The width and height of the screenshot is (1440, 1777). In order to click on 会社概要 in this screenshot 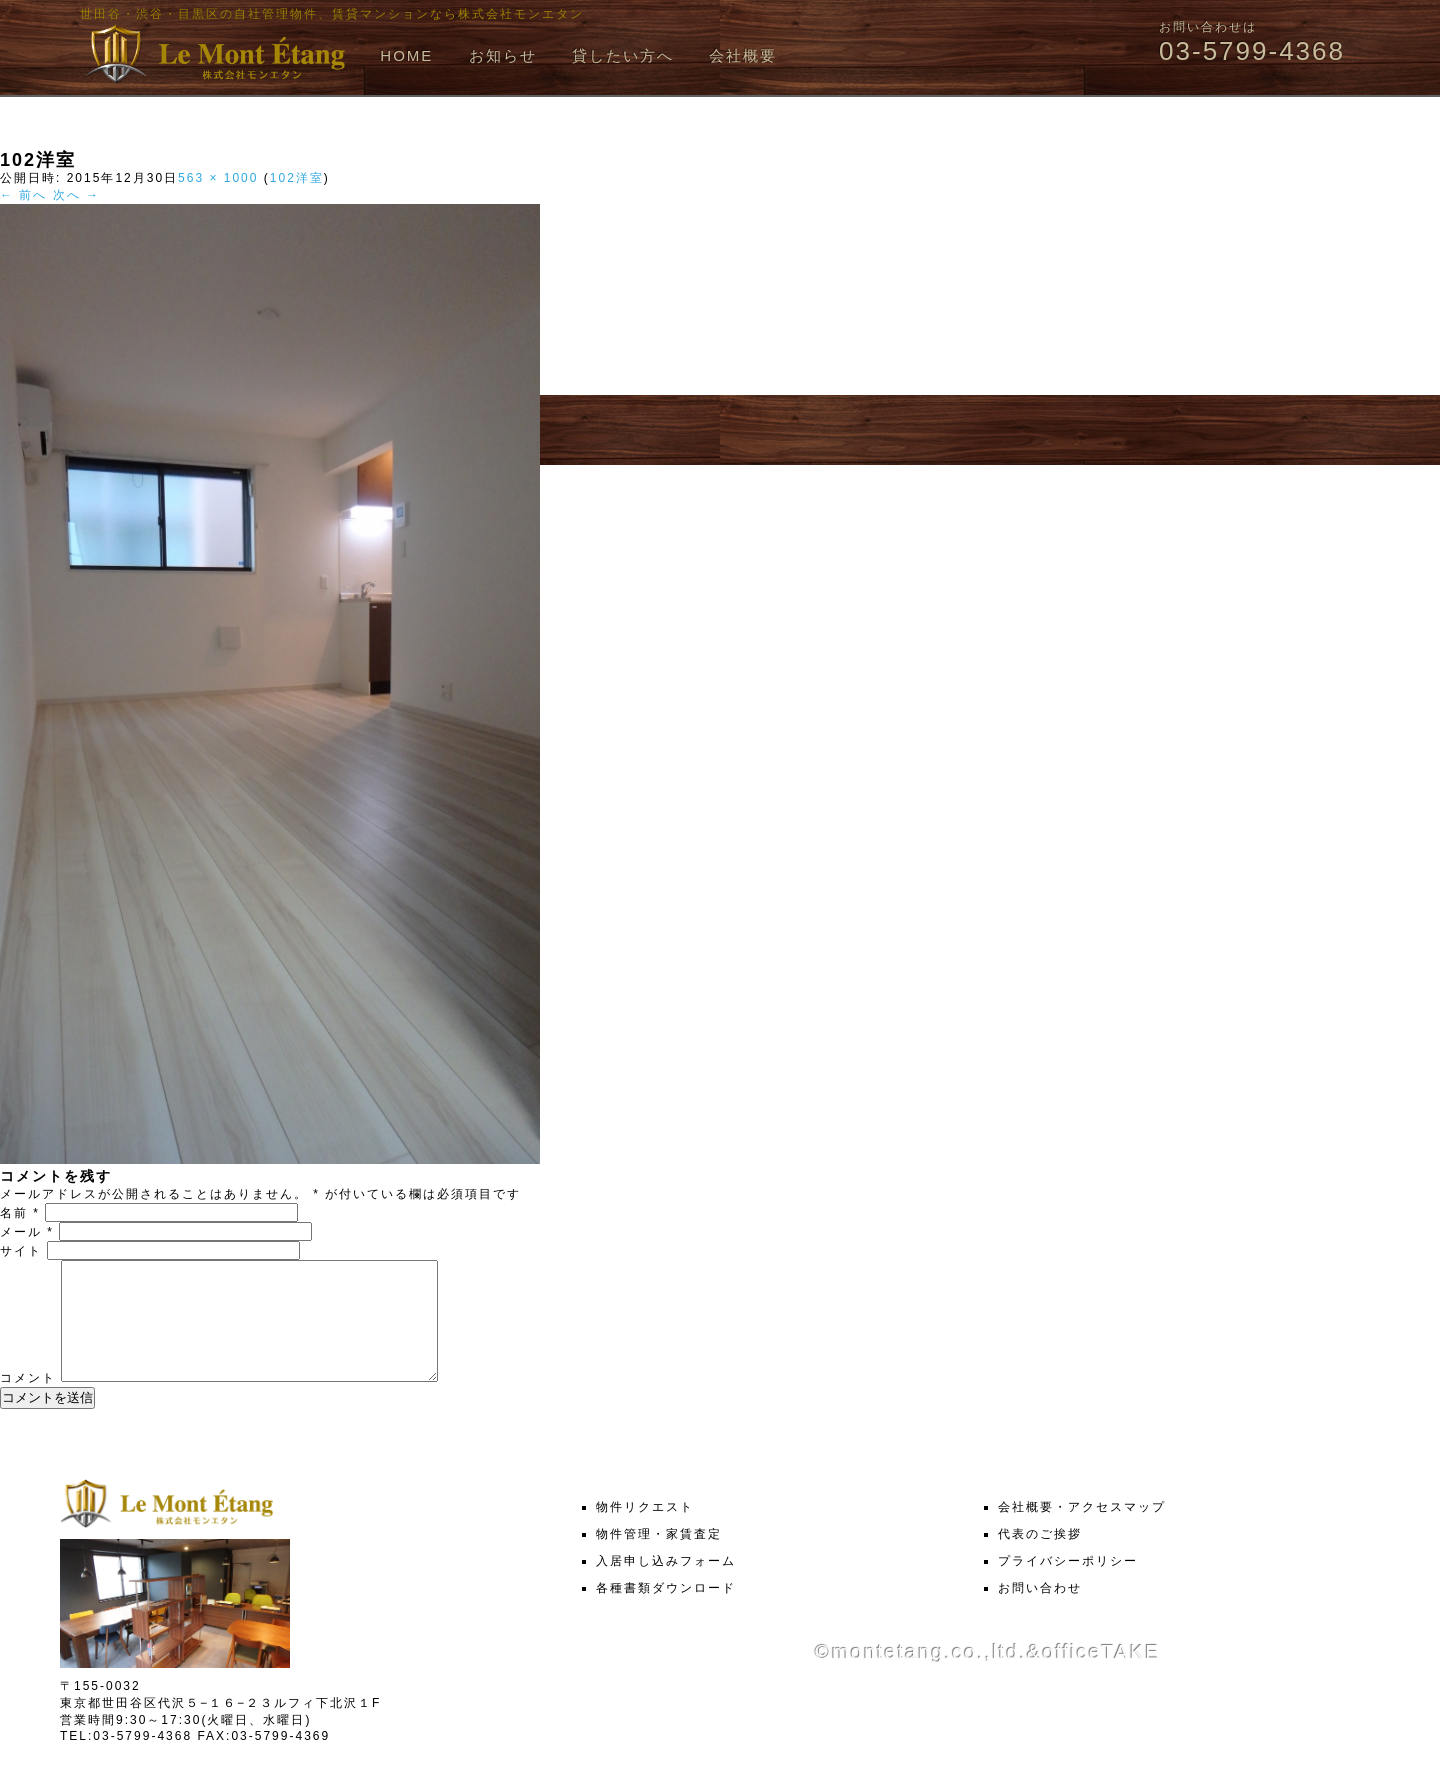, I will do `click(743, 55)`.